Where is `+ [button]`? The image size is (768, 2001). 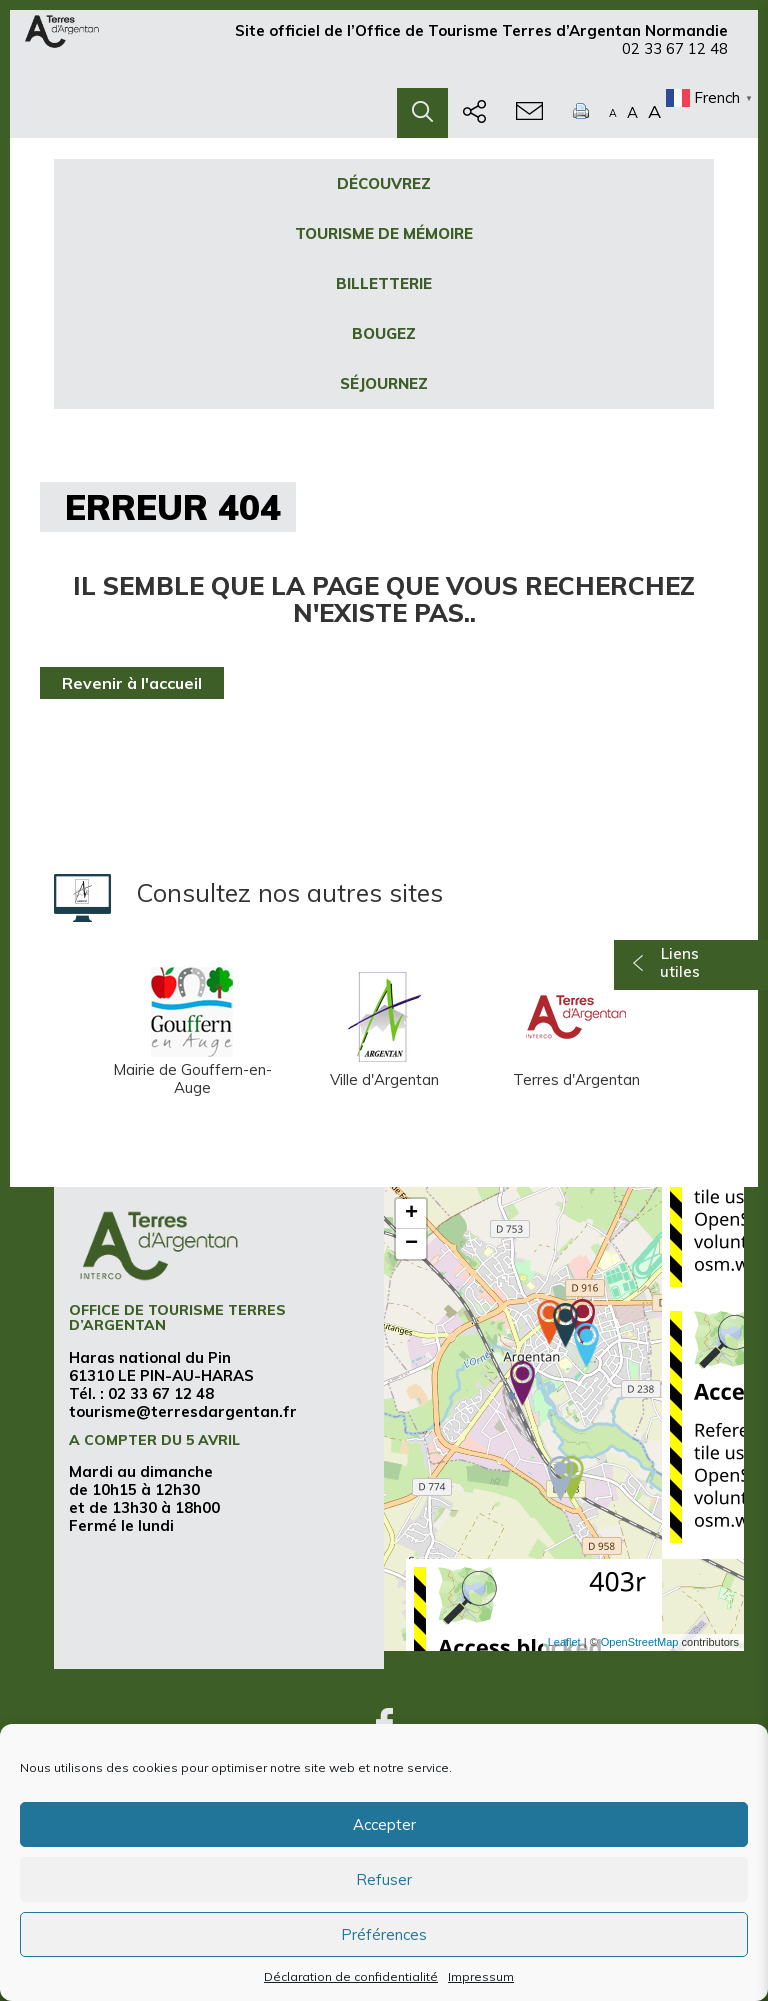
+ [button] is located at coordinates (411, 1214).